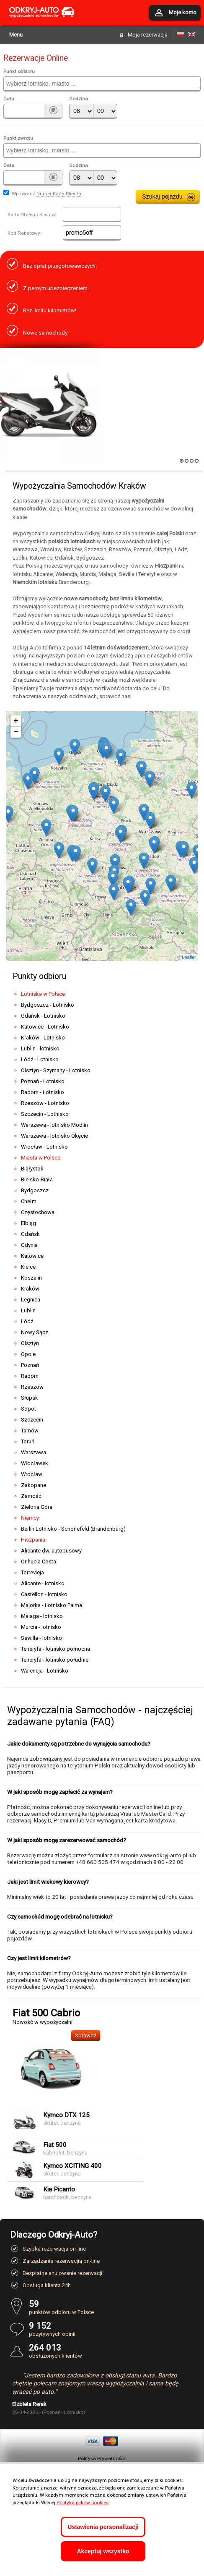 This screenshot has height=2576, width=204. Describe the element at coordinates (32, 214) in the screenshot. I see `Karta Stałego Klienta:` at that location.